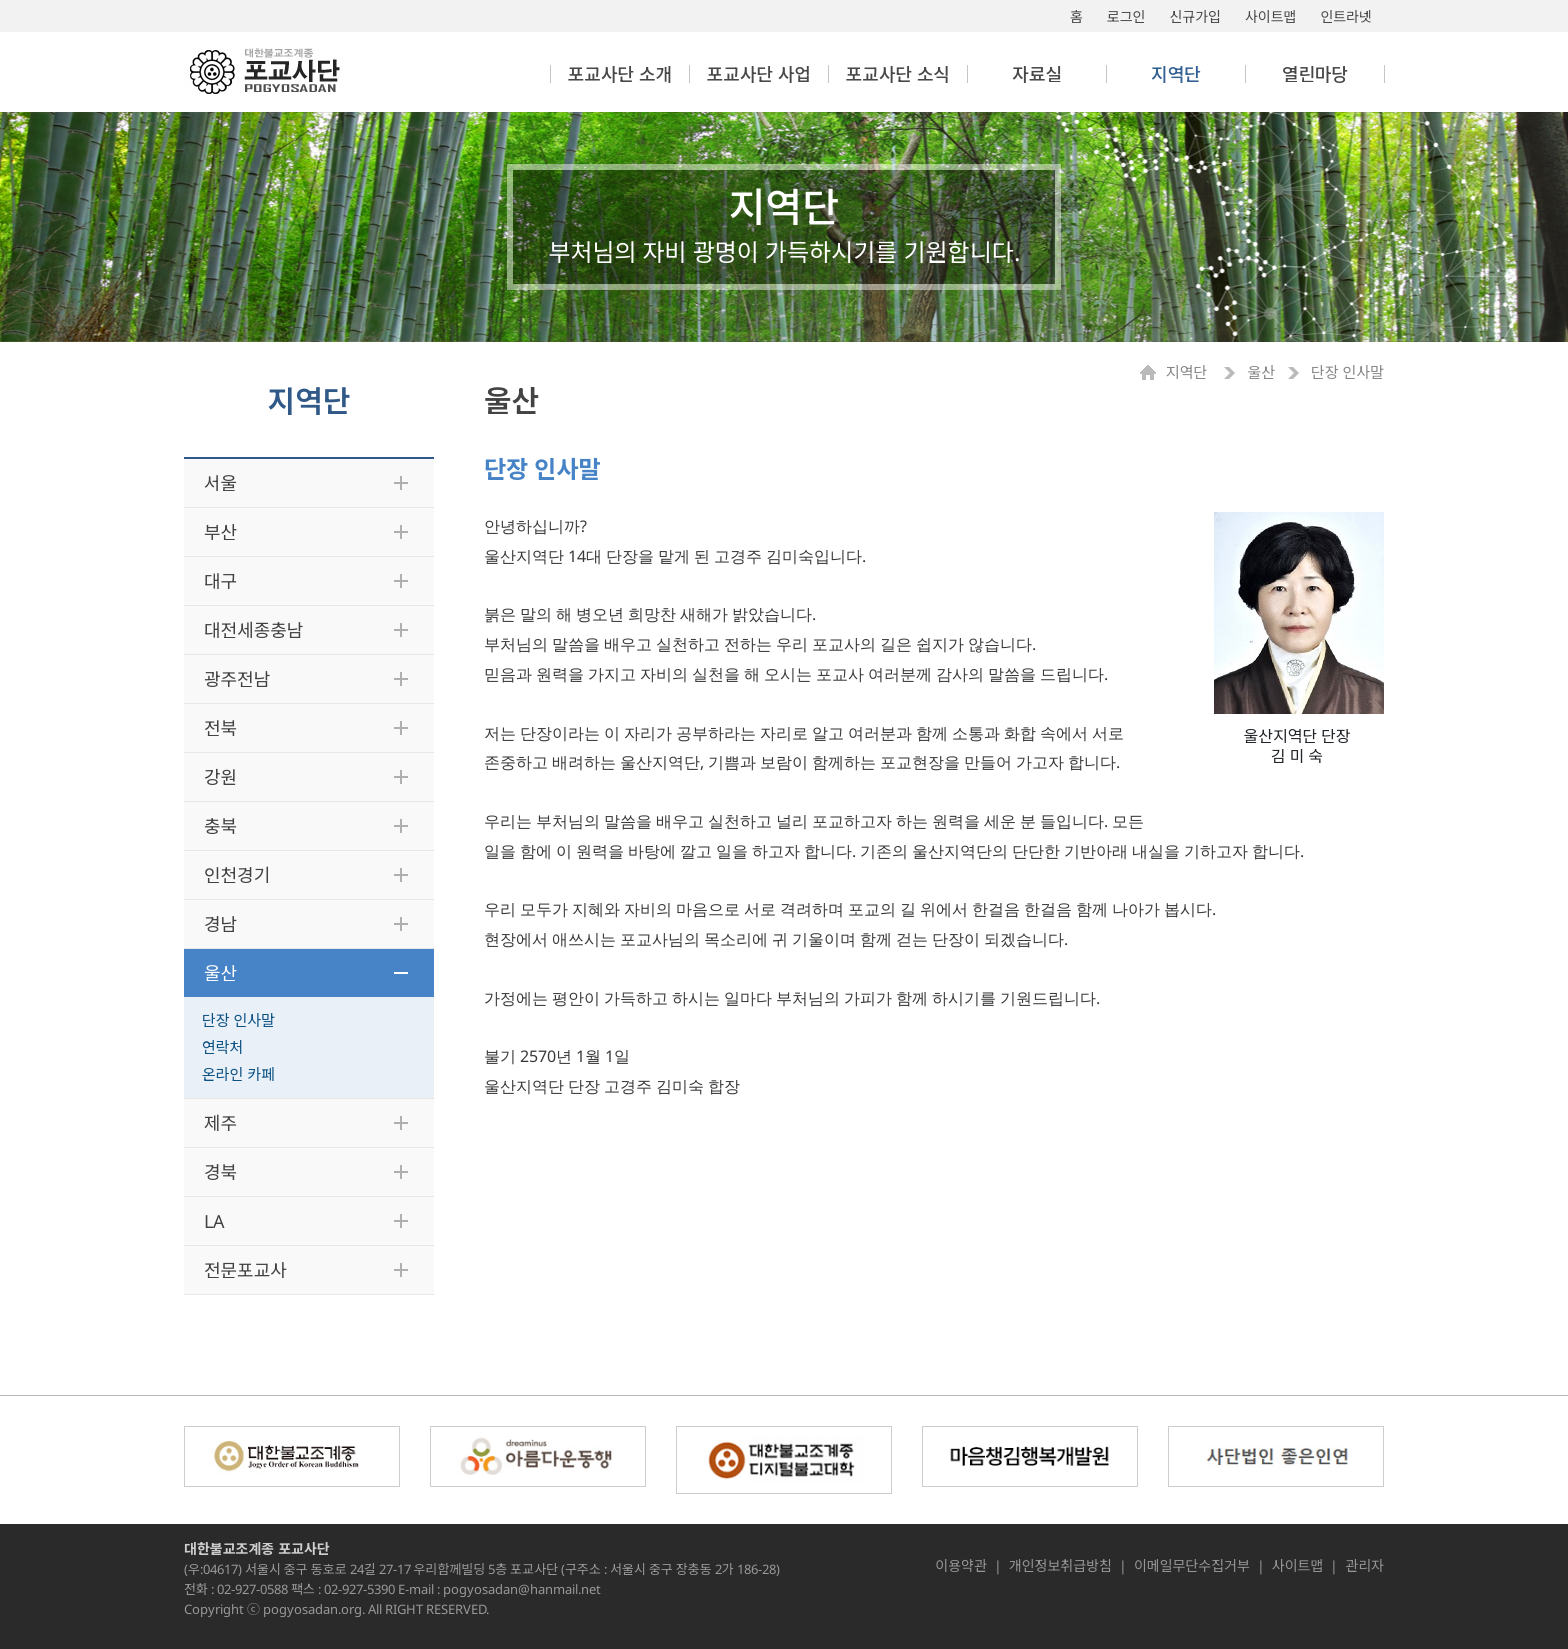 The width and height of the screenshot is (1568, 1649). I want to click on 제주, so click(220, 1123).